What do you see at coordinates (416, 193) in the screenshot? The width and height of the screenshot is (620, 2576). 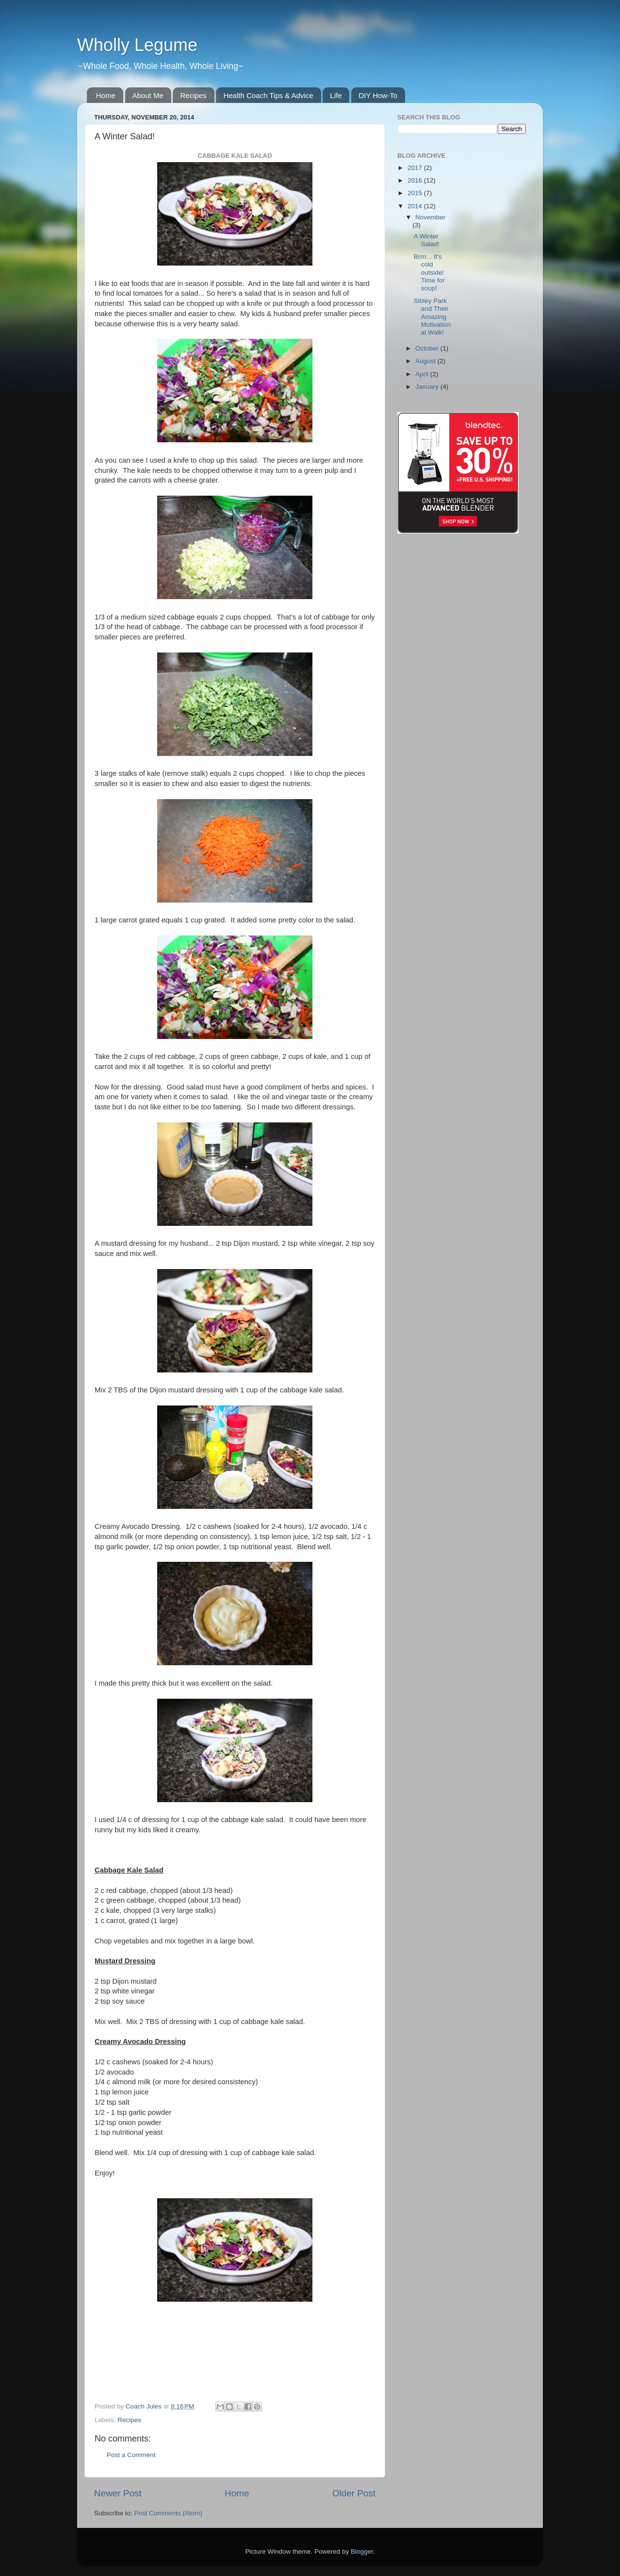 I see `2015` at bounding box center [416, 193].